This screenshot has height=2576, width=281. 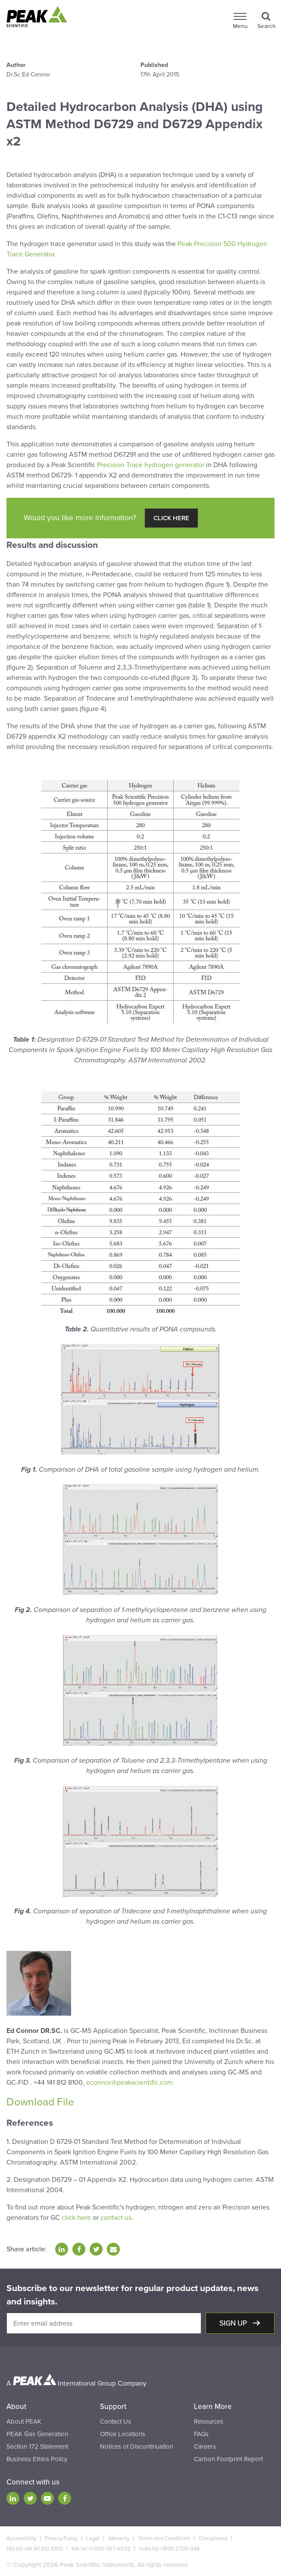 What do you see at coordinates (115, 2217) in the screenshot?
I see `contact us` at bounding box center [115, 2217].